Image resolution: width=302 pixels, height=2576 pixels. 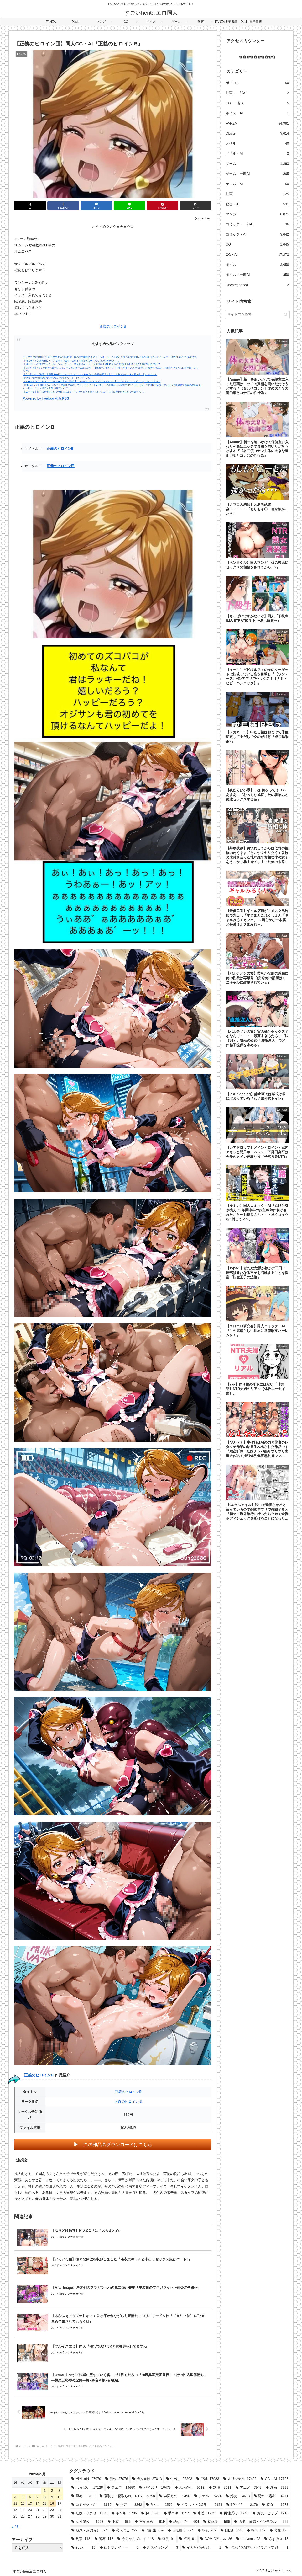 I want to click on [LINEでシェア], so click(x=129, y=205).